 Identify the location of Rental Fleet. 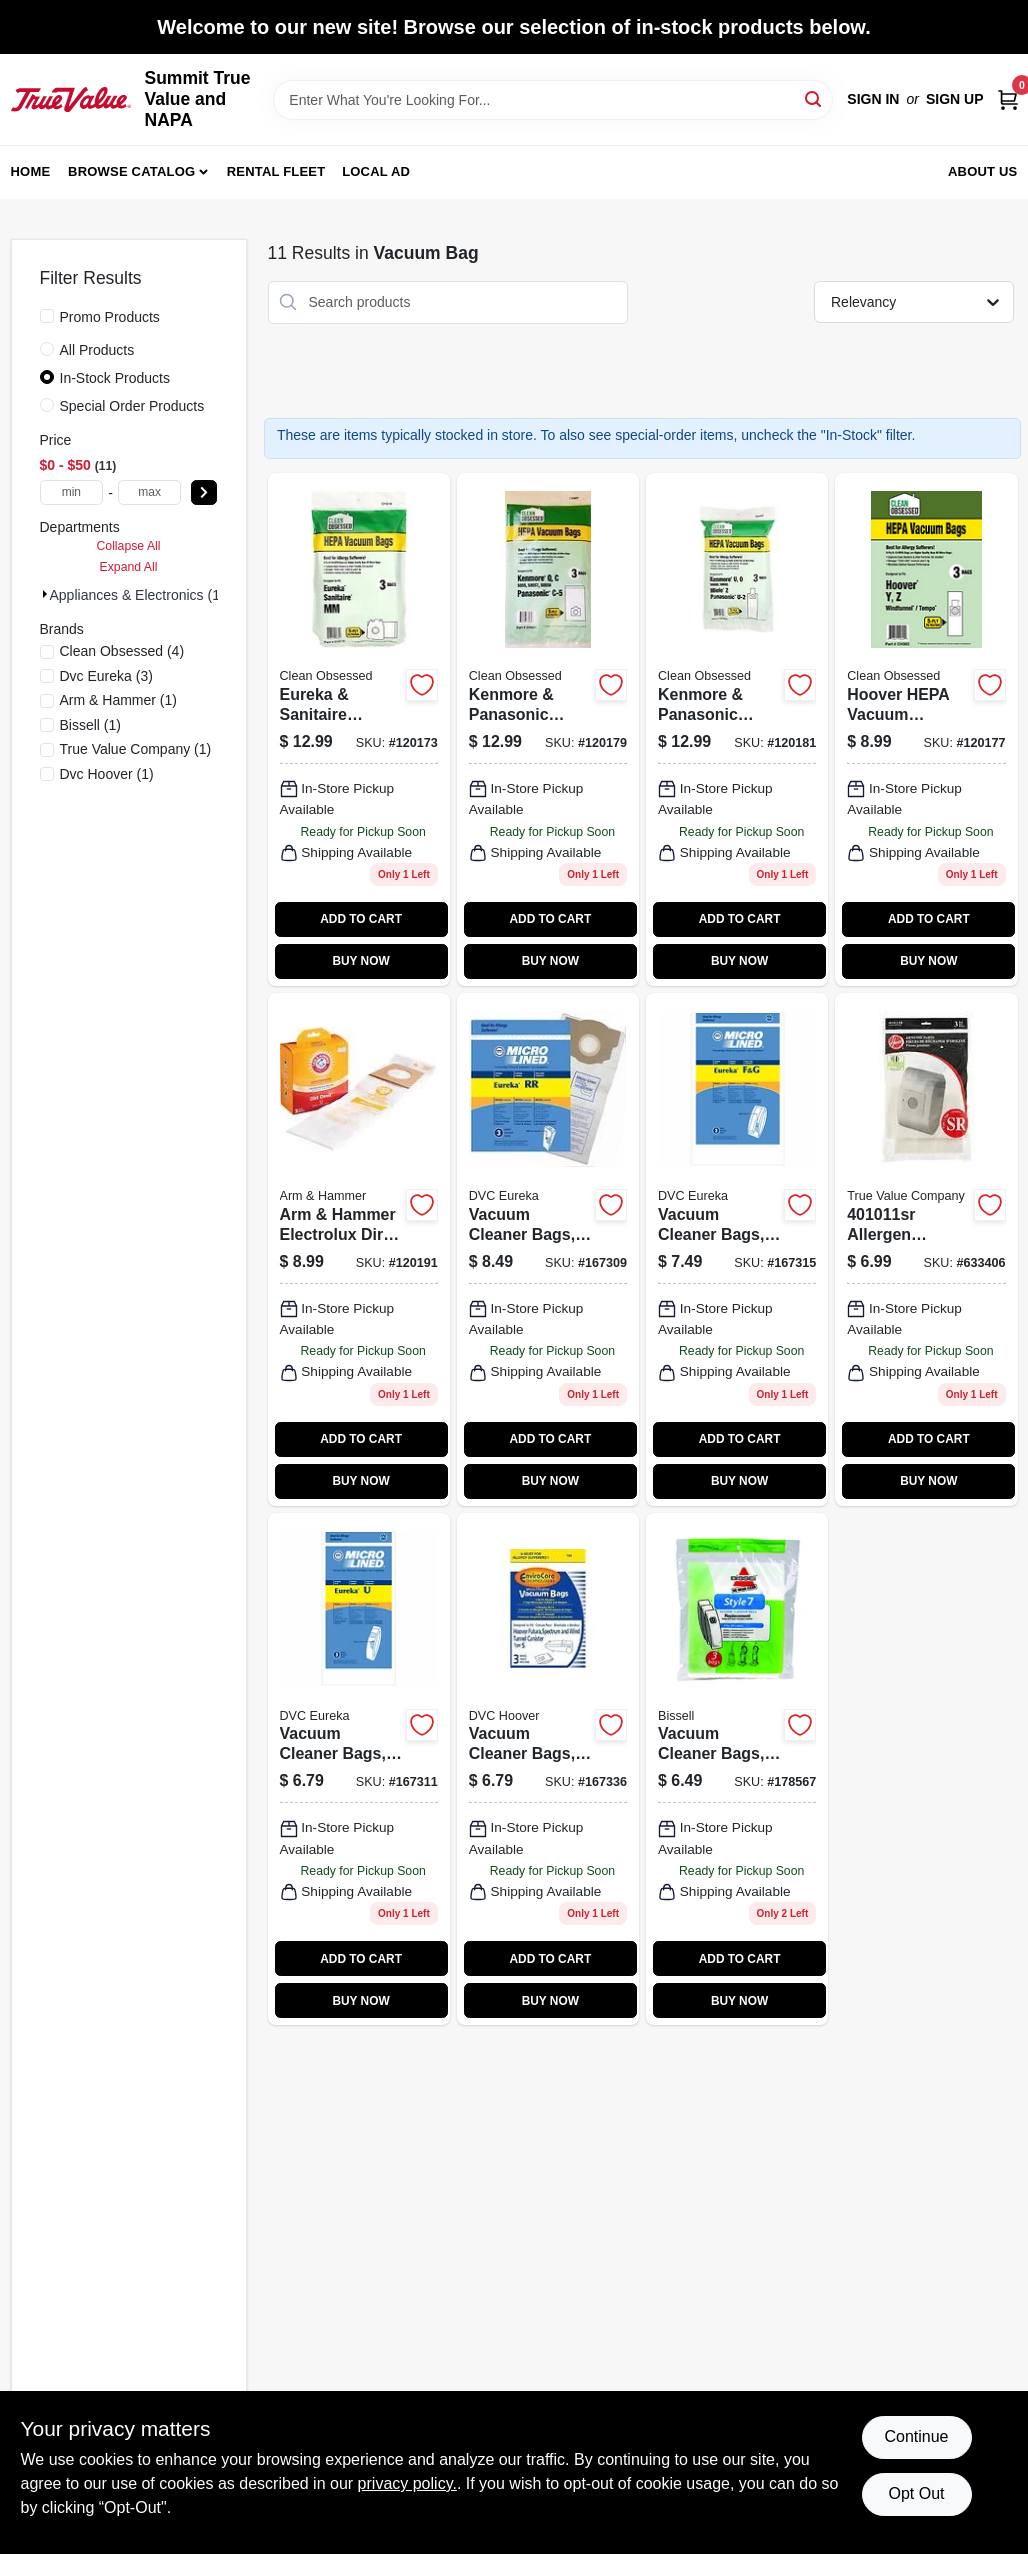
(276, 171).